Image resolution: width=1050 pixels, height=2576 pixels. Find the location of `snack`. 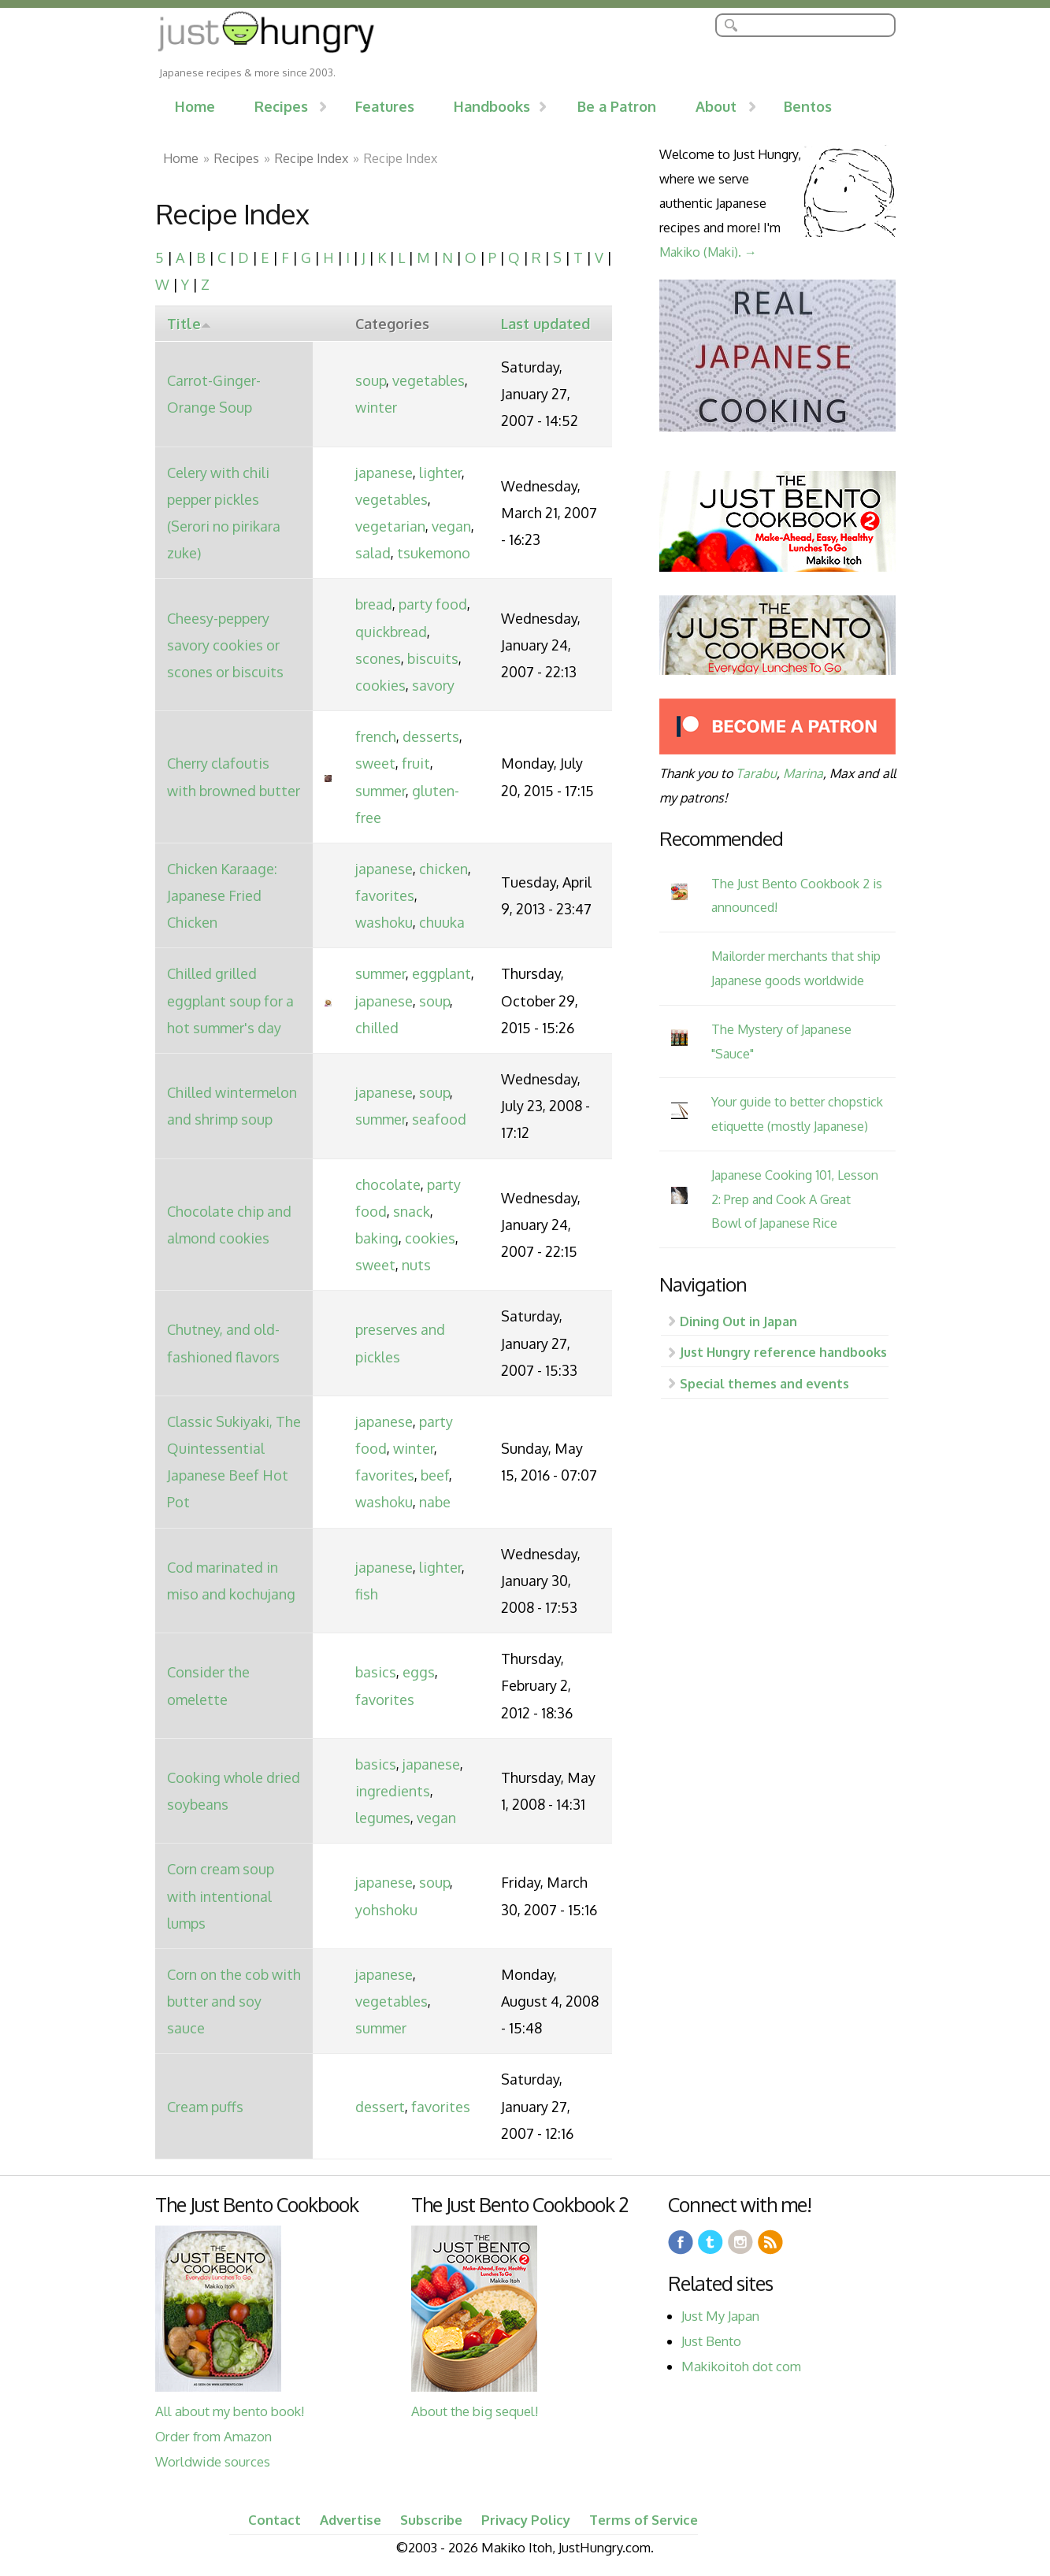

snack is located at coordinates (411, 1211).